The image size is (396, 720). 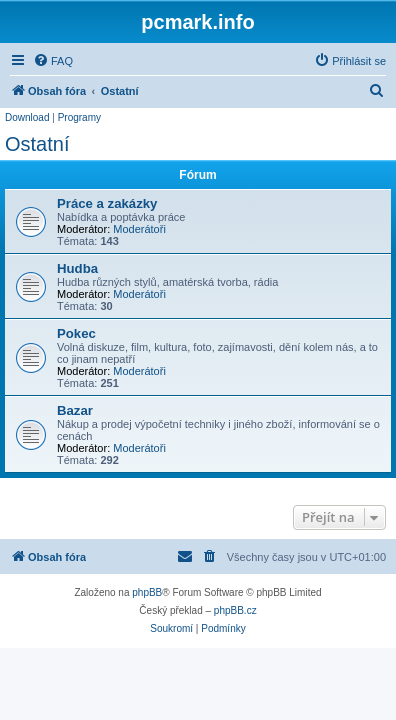 I want to click on [menuitem], so click(x=53, y=61).